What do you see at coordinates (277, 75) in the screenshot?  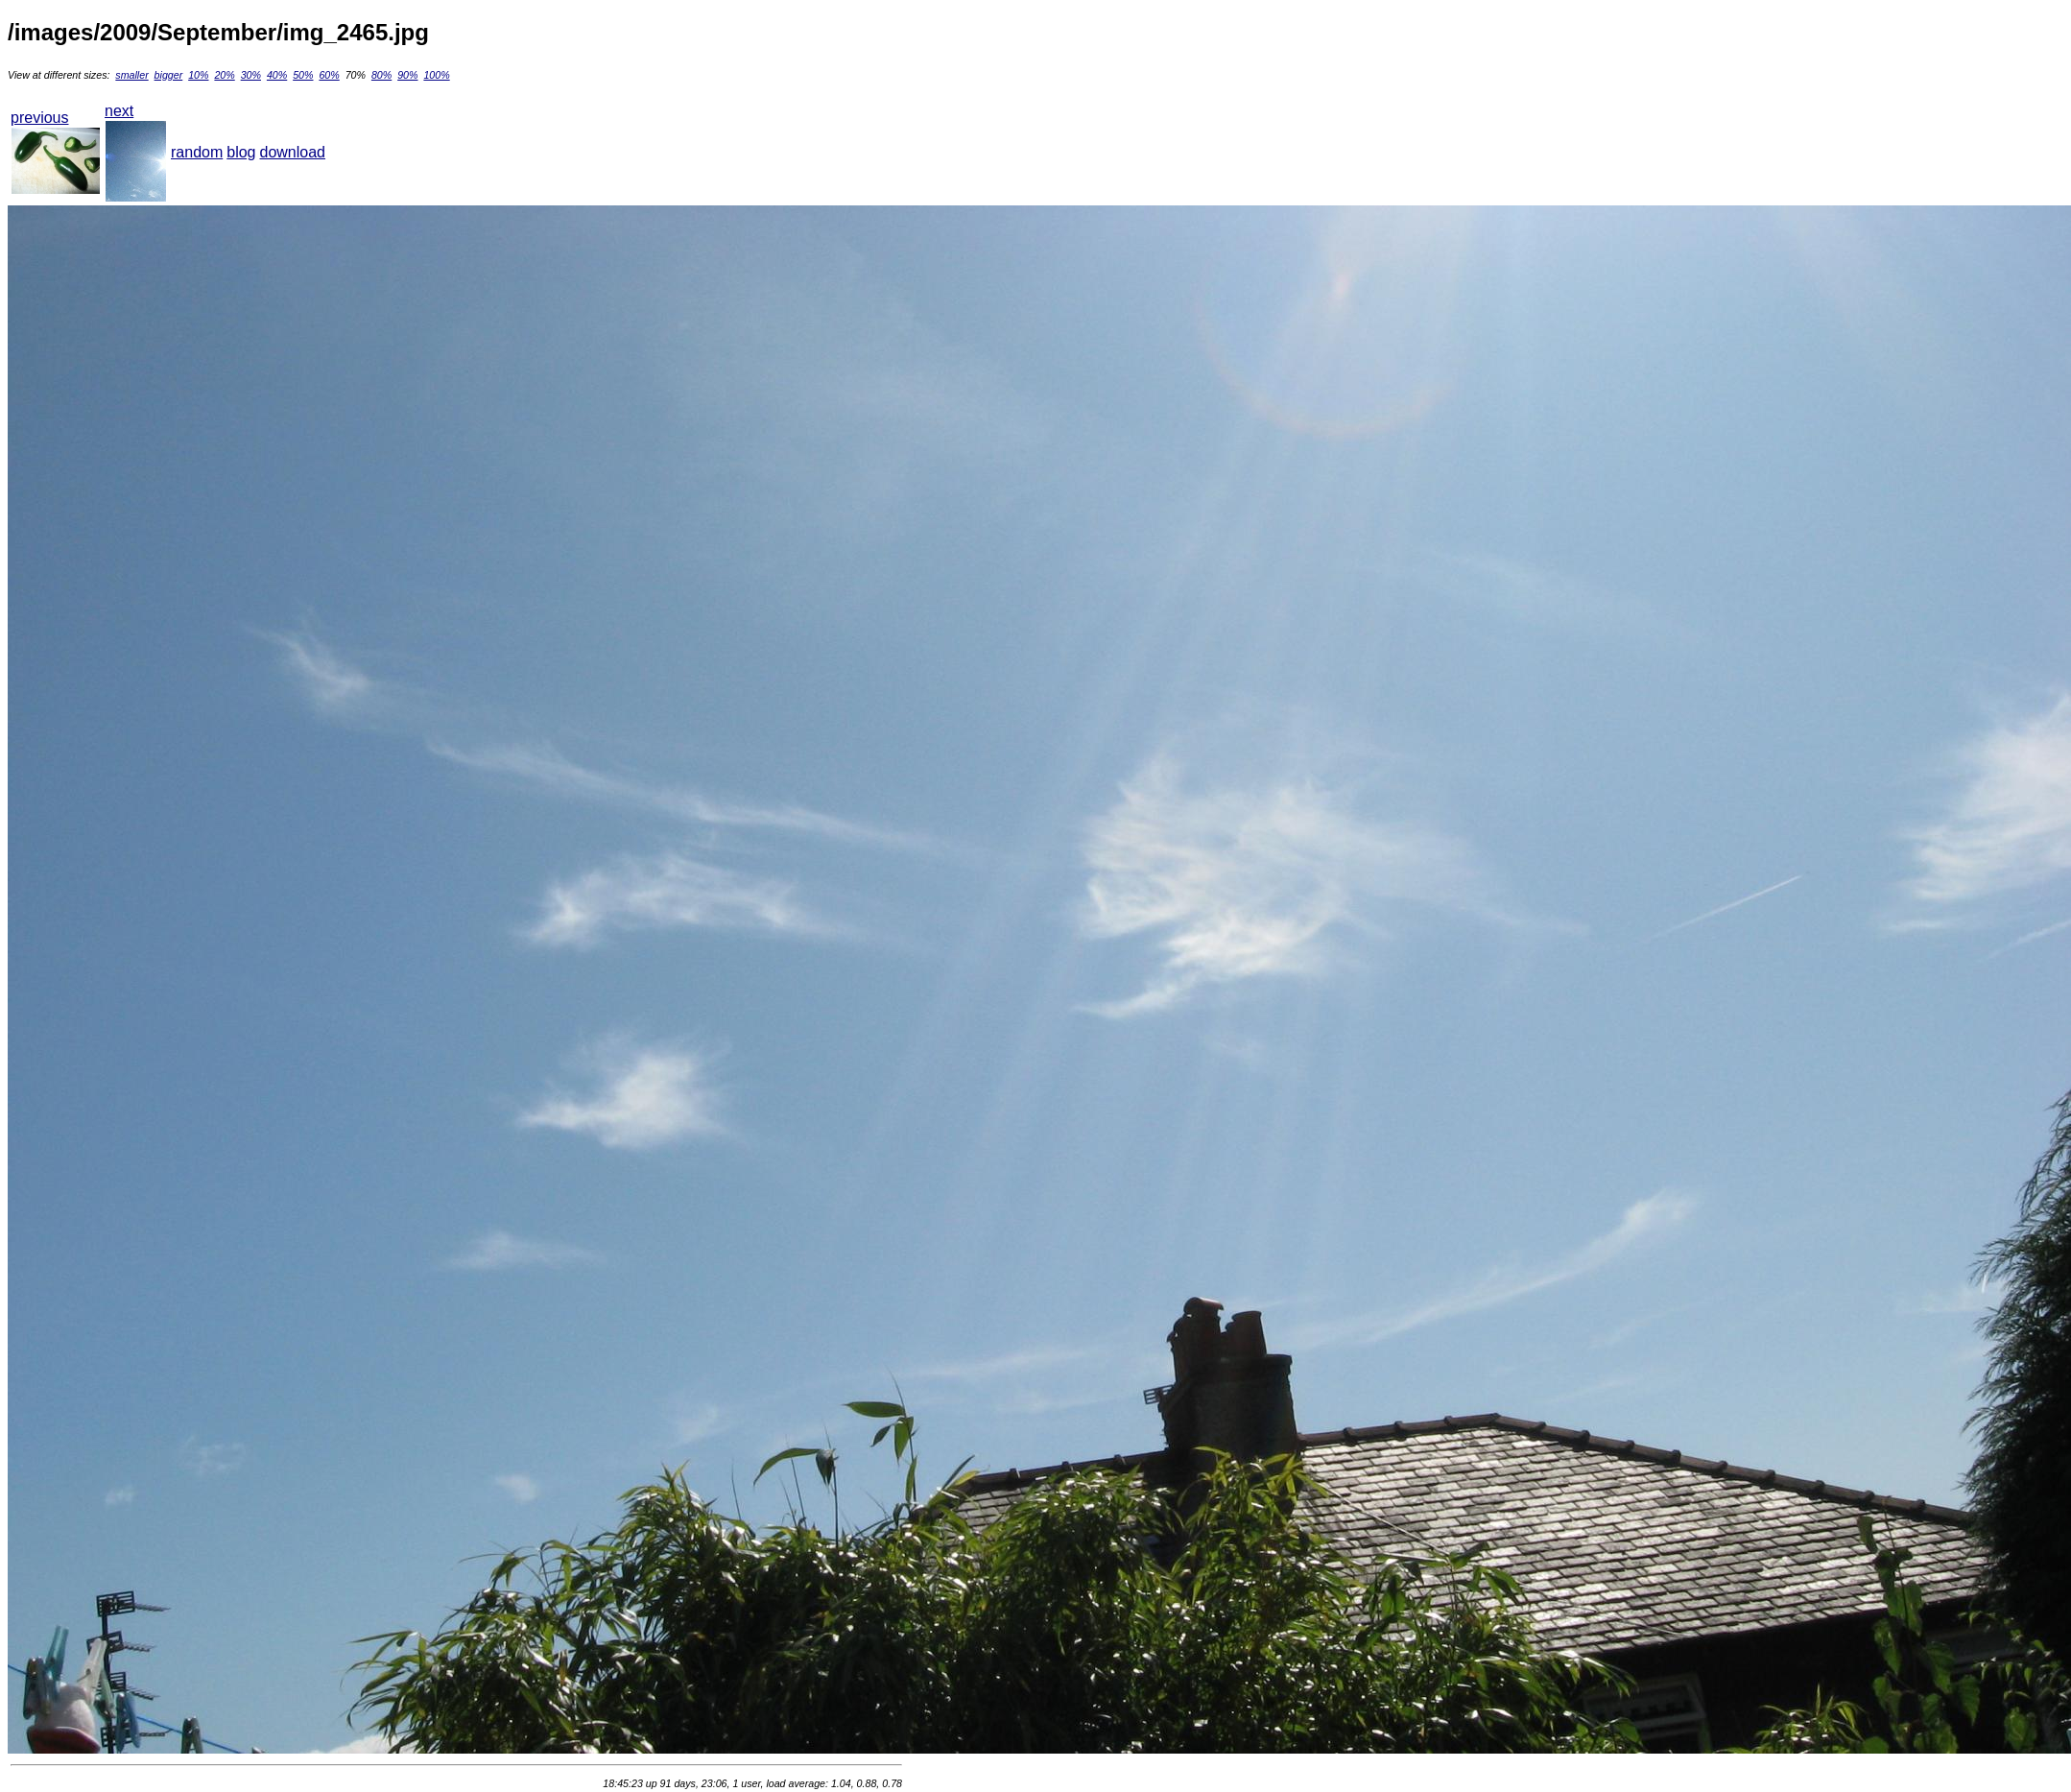 I see `40%` at bounding box center [277, 75].